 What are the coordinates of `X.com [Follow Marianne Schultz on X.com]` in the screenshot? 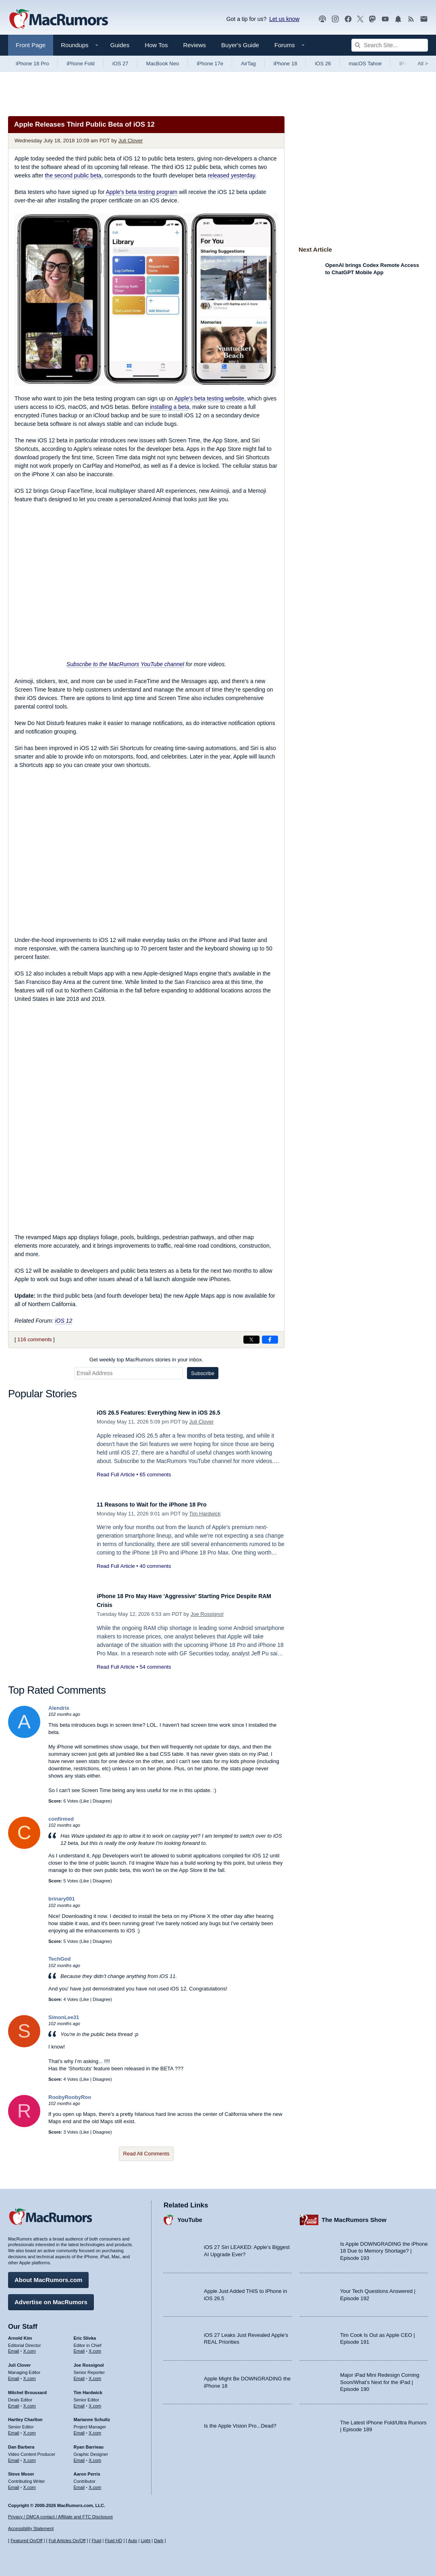 It's located at (95, 2428).